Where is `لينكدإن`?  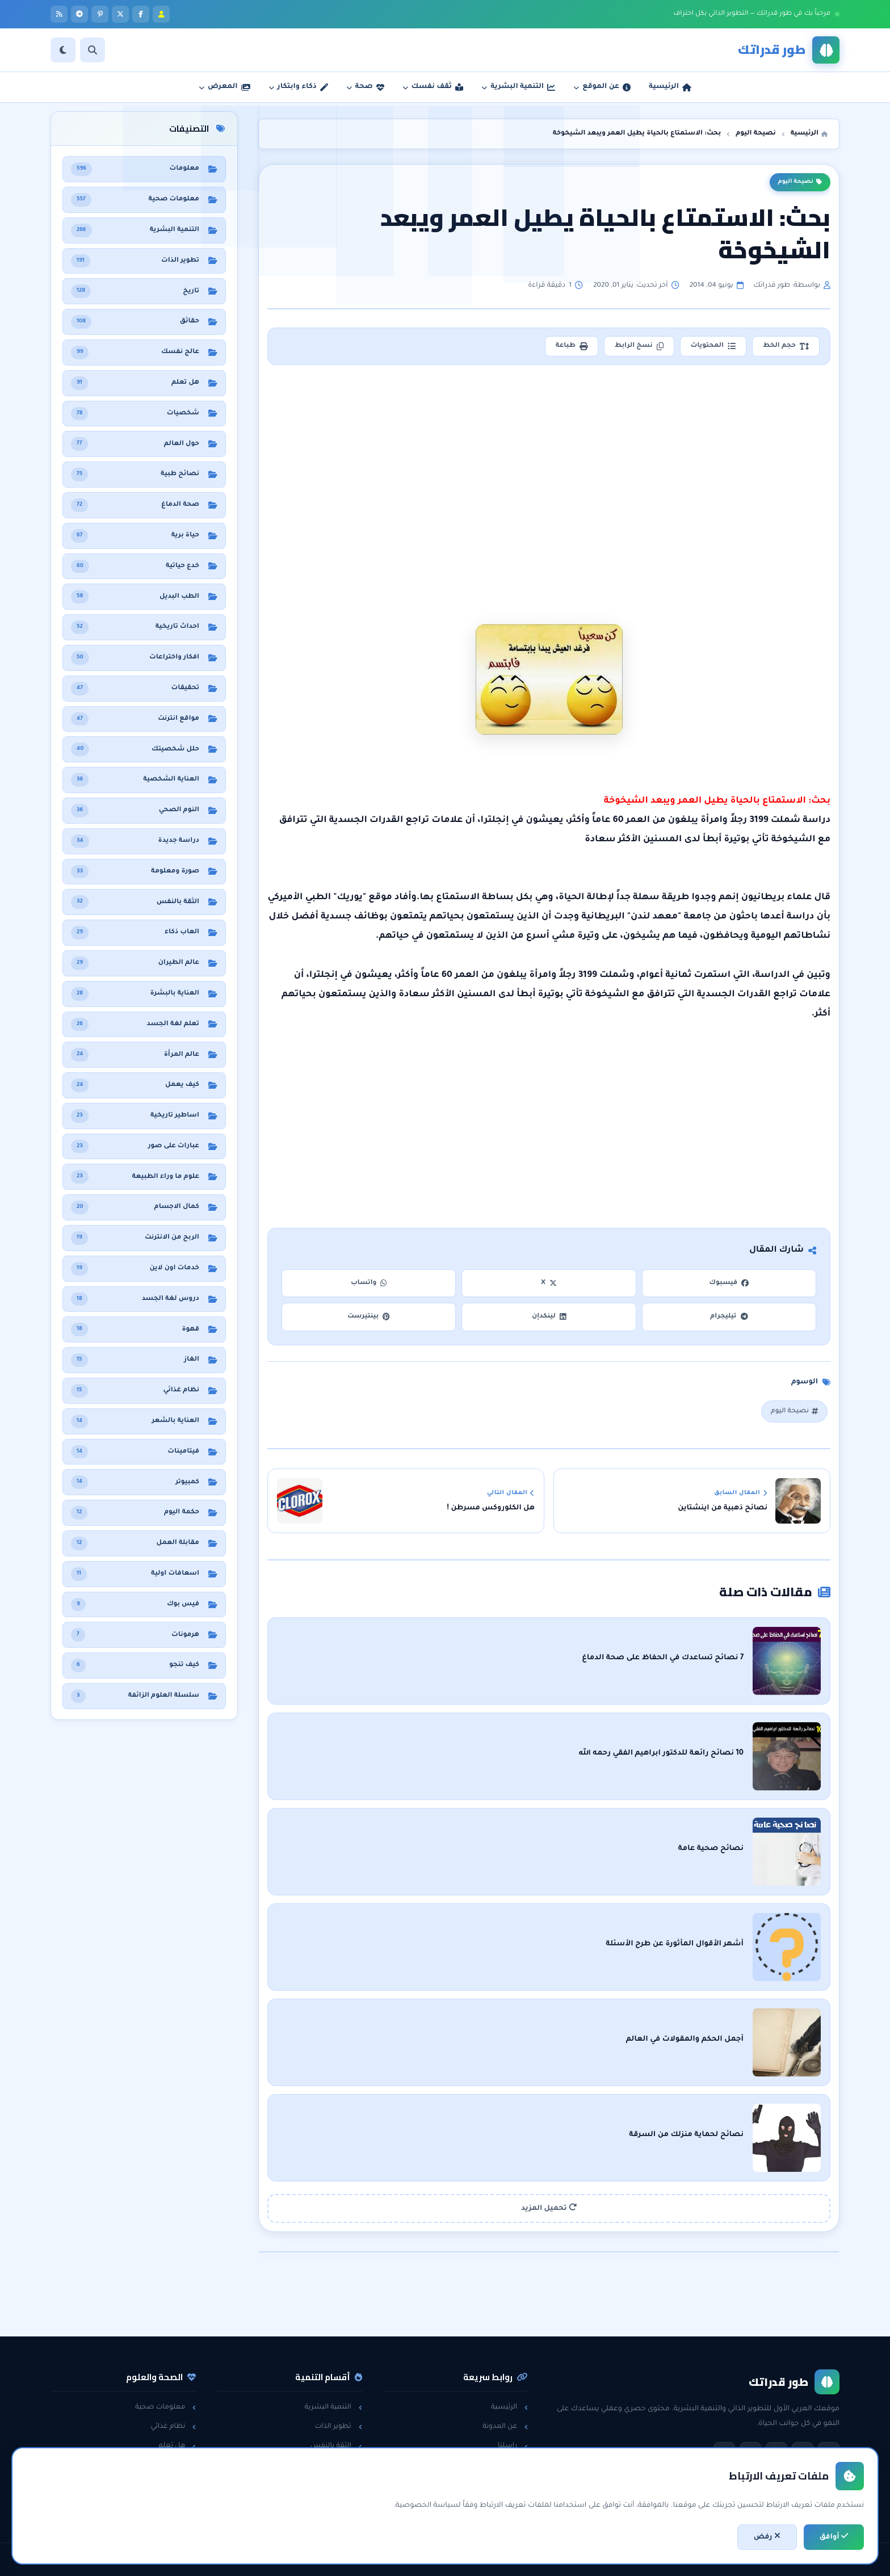 لينكدإن is located at coordinates (549, 1316).